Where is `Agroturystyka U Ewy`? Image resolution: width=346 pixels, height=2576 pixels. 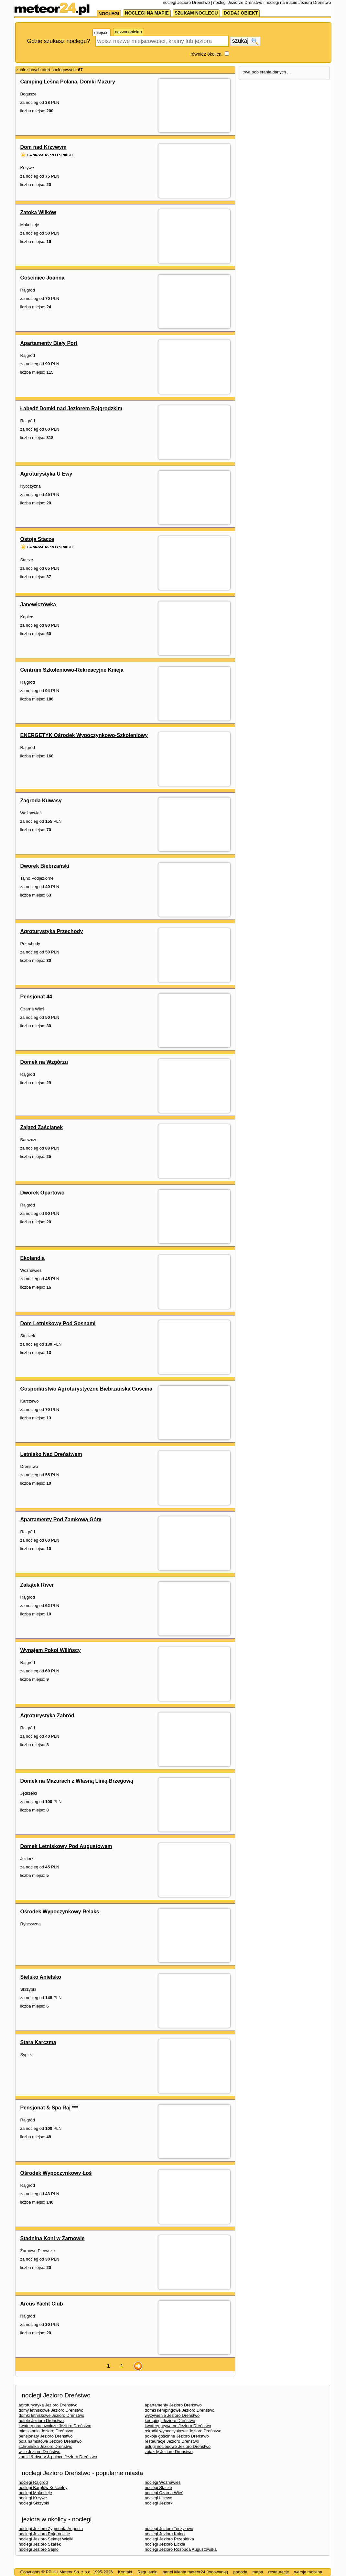
Agroturystyka U Ewy is located at coordinates (46, 474).